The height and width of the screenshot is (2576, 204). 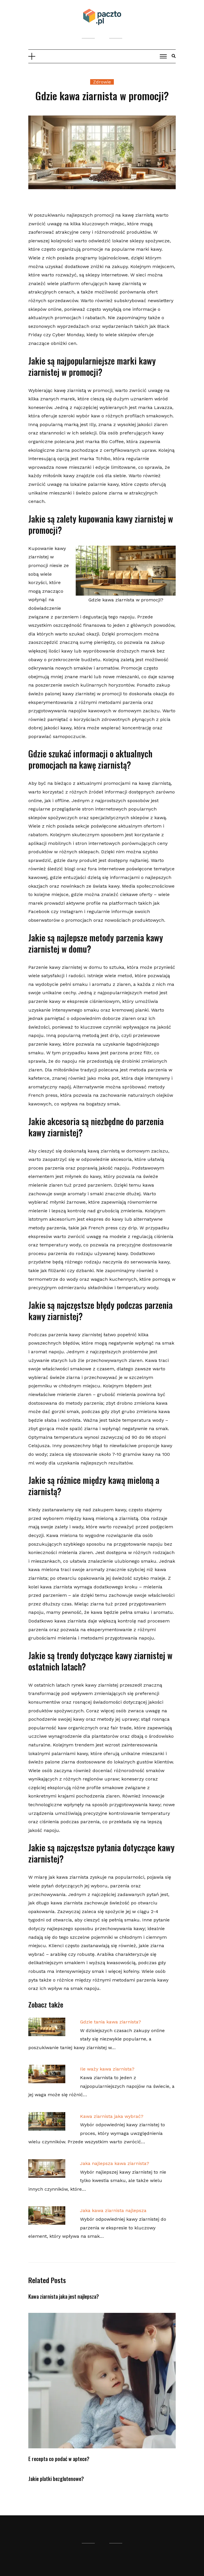 I want to click on Jakie platki bezglutenowe?, so click(x=56, y=2478).